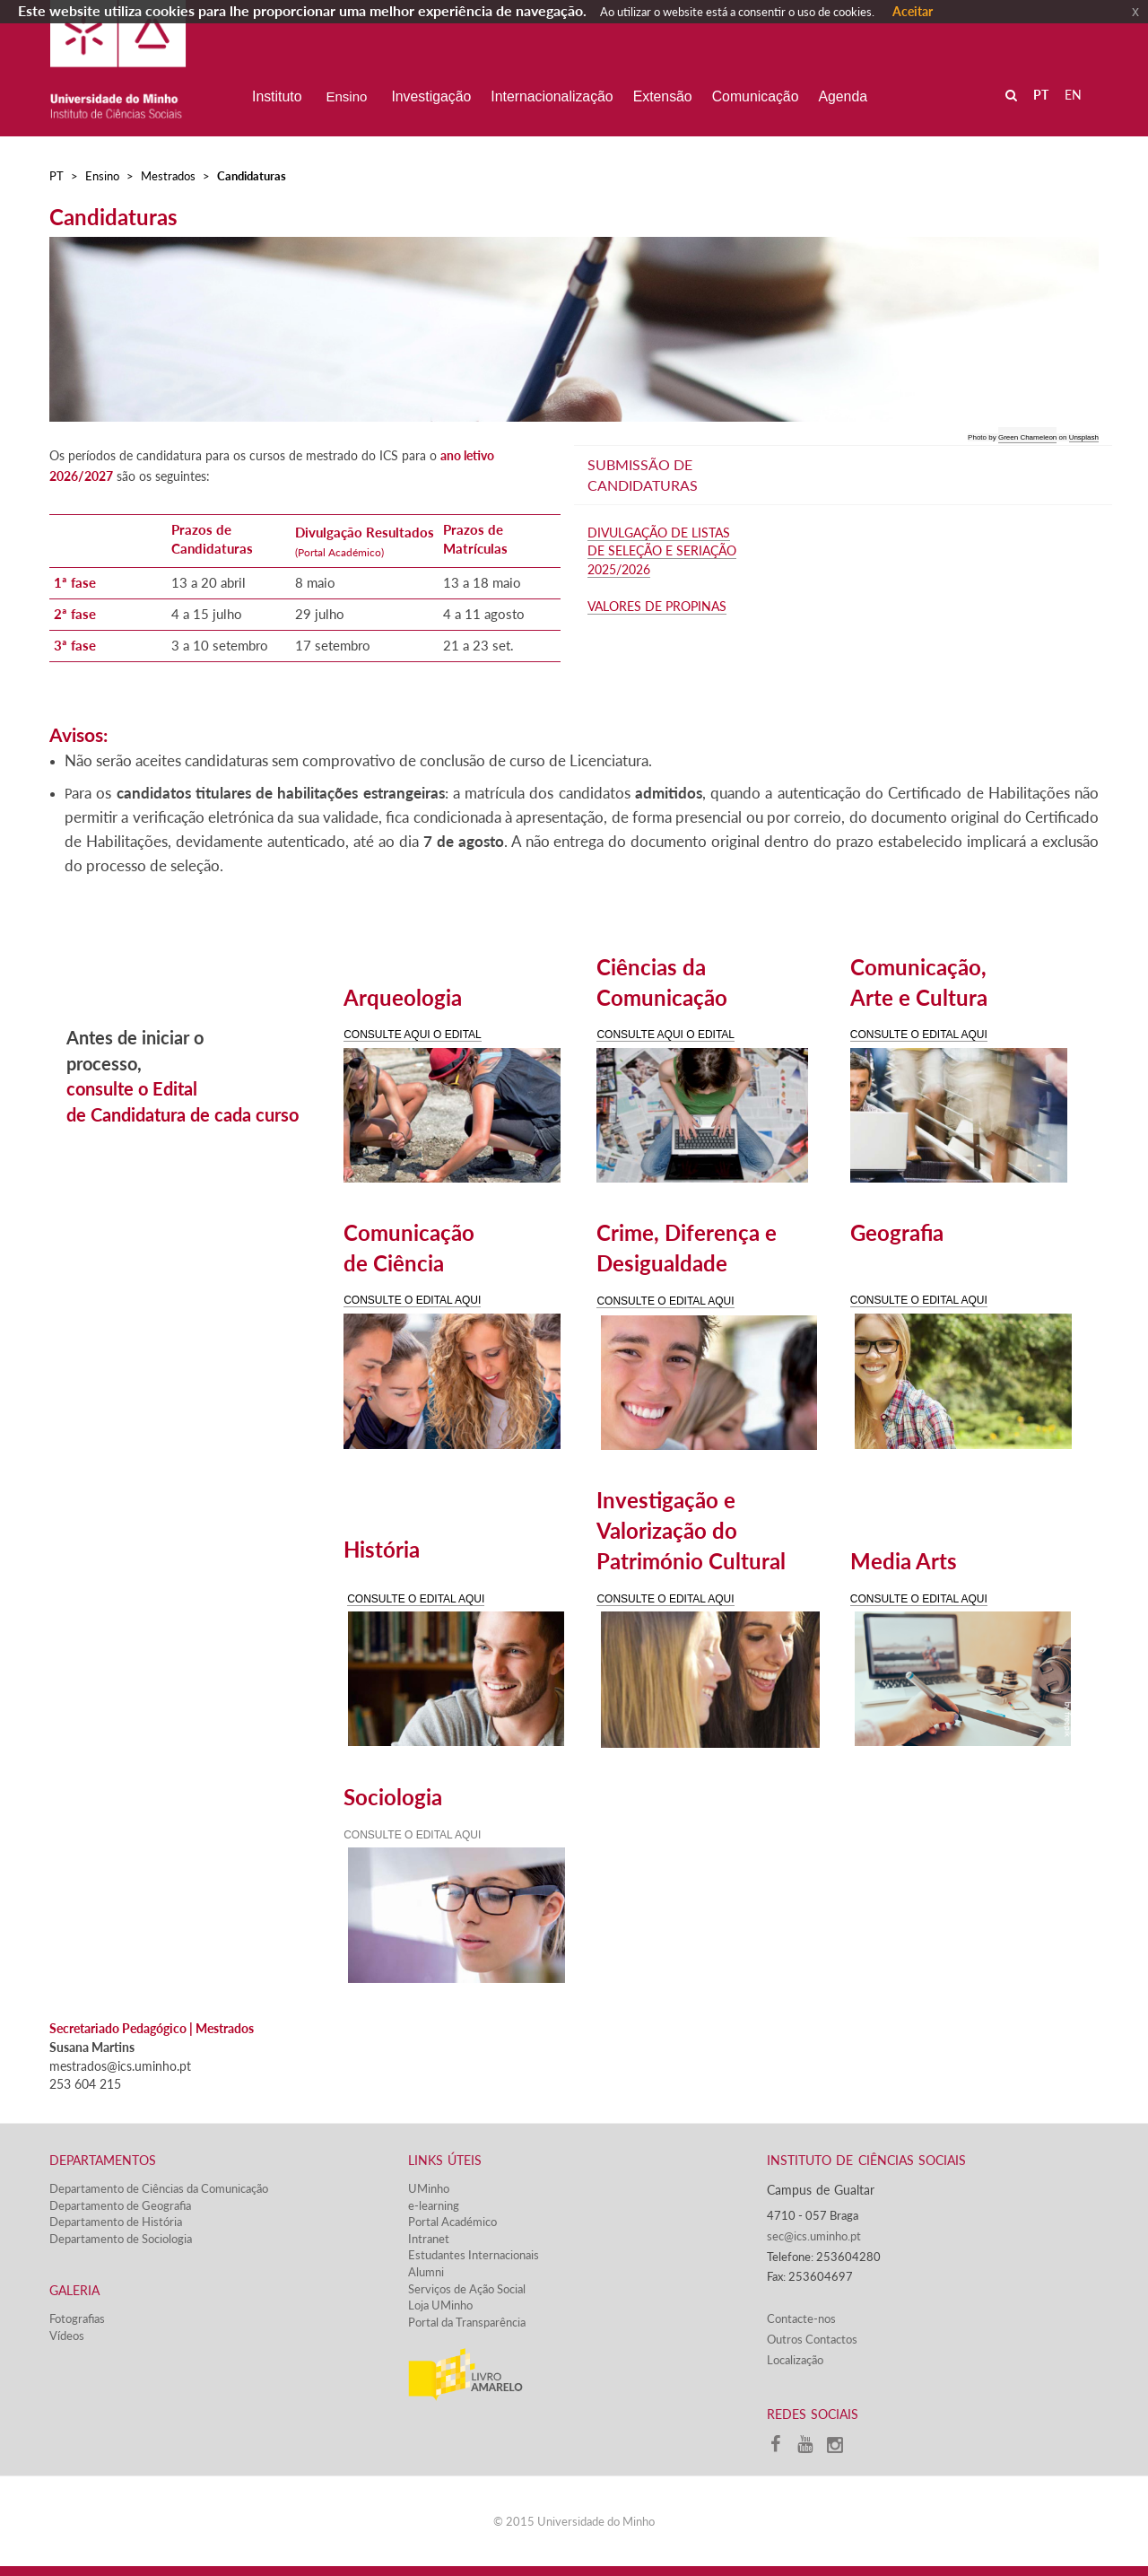  Describe the element at coordinates (120, 2205) in the screenshot. I see `Departamento de Geografia` at that location.